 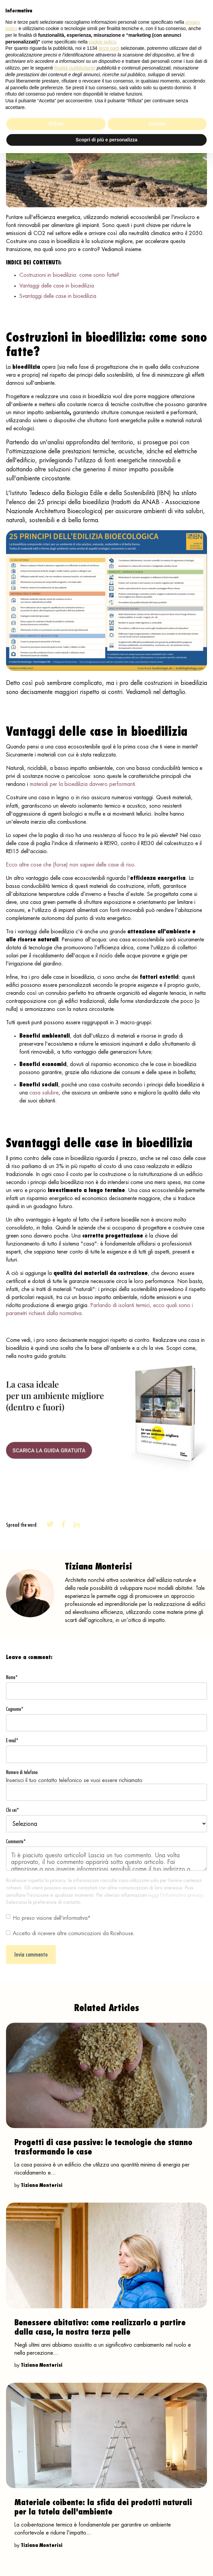 What do you see at coordinates (106, 139) in the screenshot?
I see `Scopri di più e personalizza [button]` at bounding box center [106, 139].